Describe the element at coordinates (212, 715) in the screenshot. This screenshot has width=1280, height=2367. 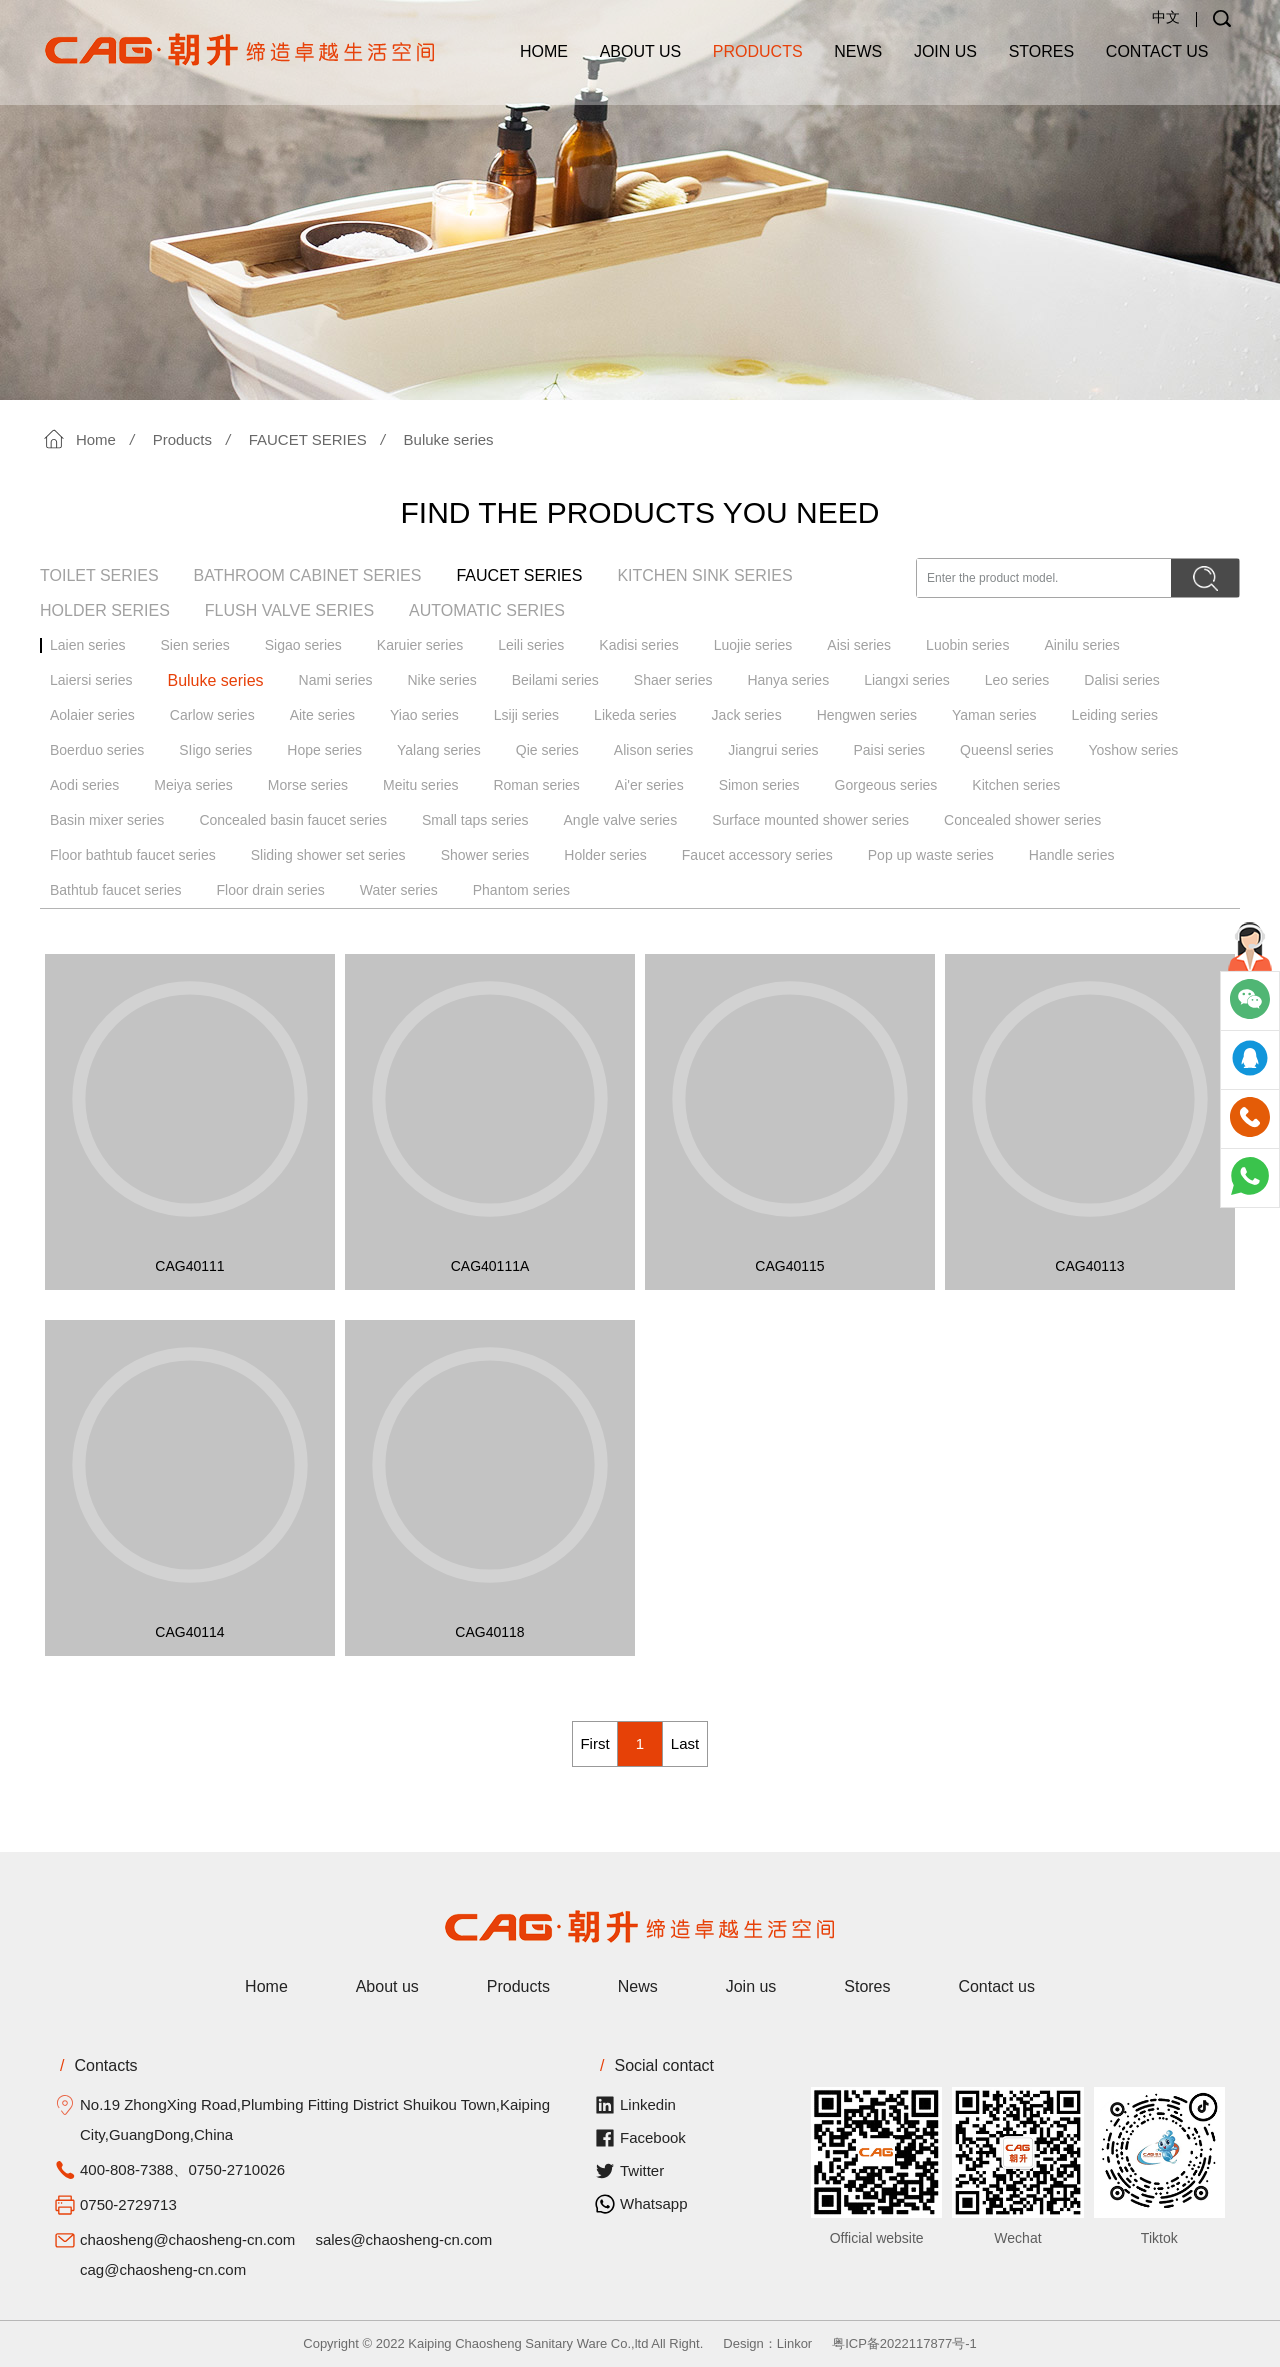
I see `Carlow series` at that location.